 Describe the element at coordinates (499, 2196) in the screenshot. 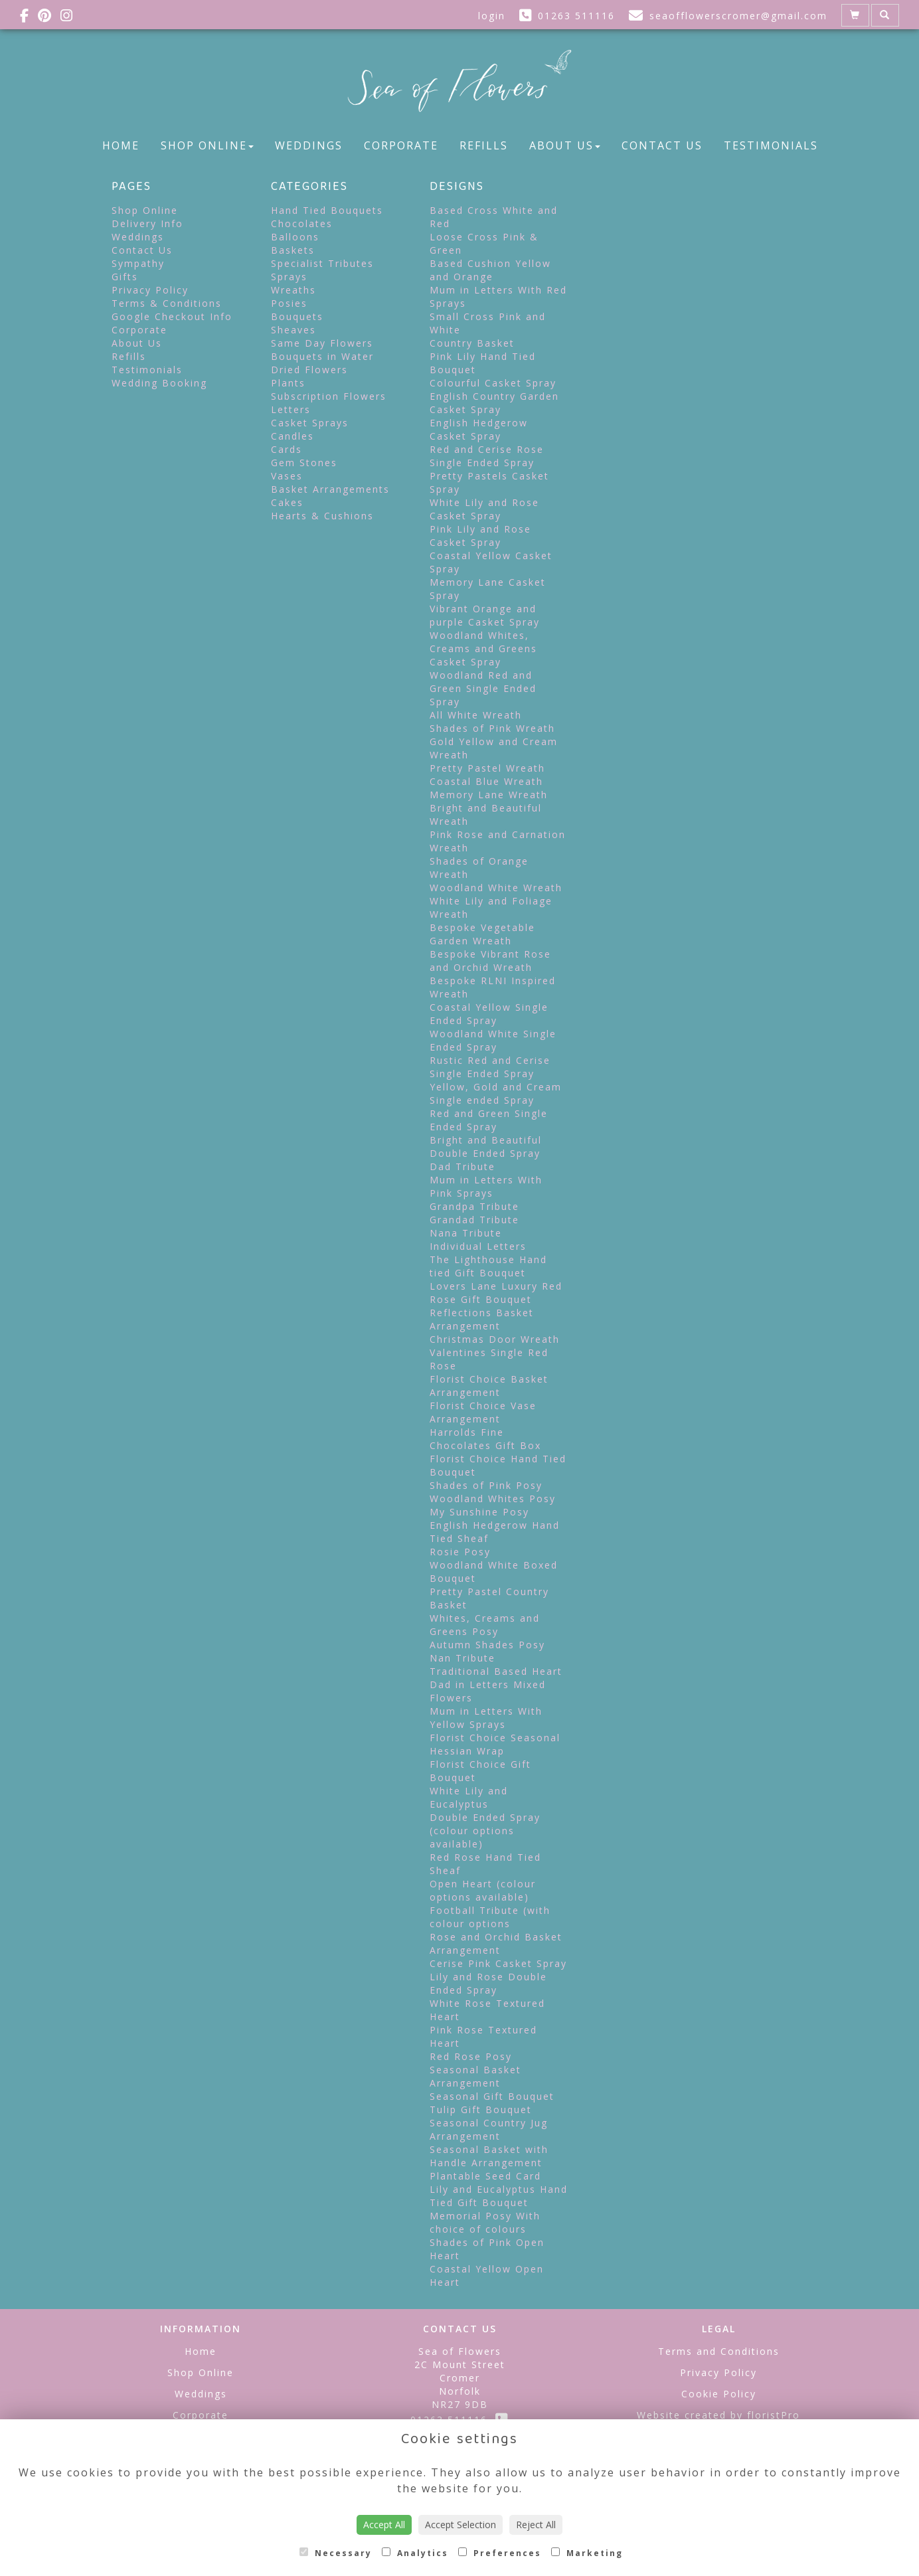

I see `Lily and Eucalyptus Hand Tied Gift Bouquet` at that location.